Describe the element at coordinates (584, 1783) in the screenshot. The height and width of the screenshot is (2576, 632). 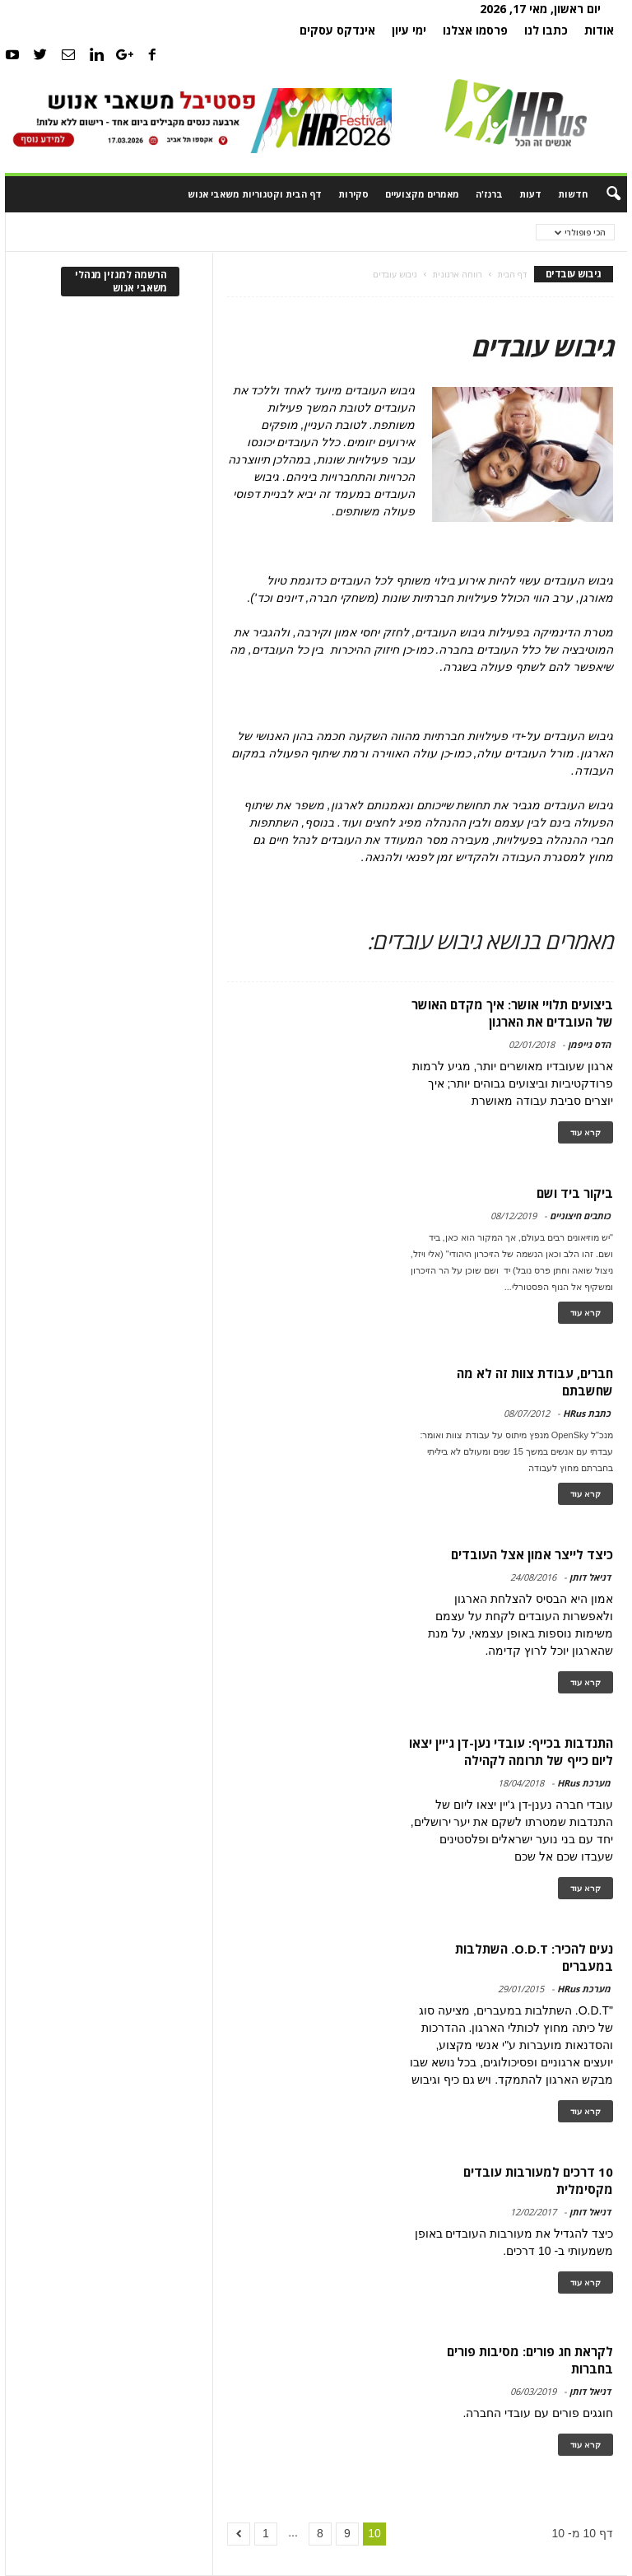
I see `מערכת HRus` at that location.